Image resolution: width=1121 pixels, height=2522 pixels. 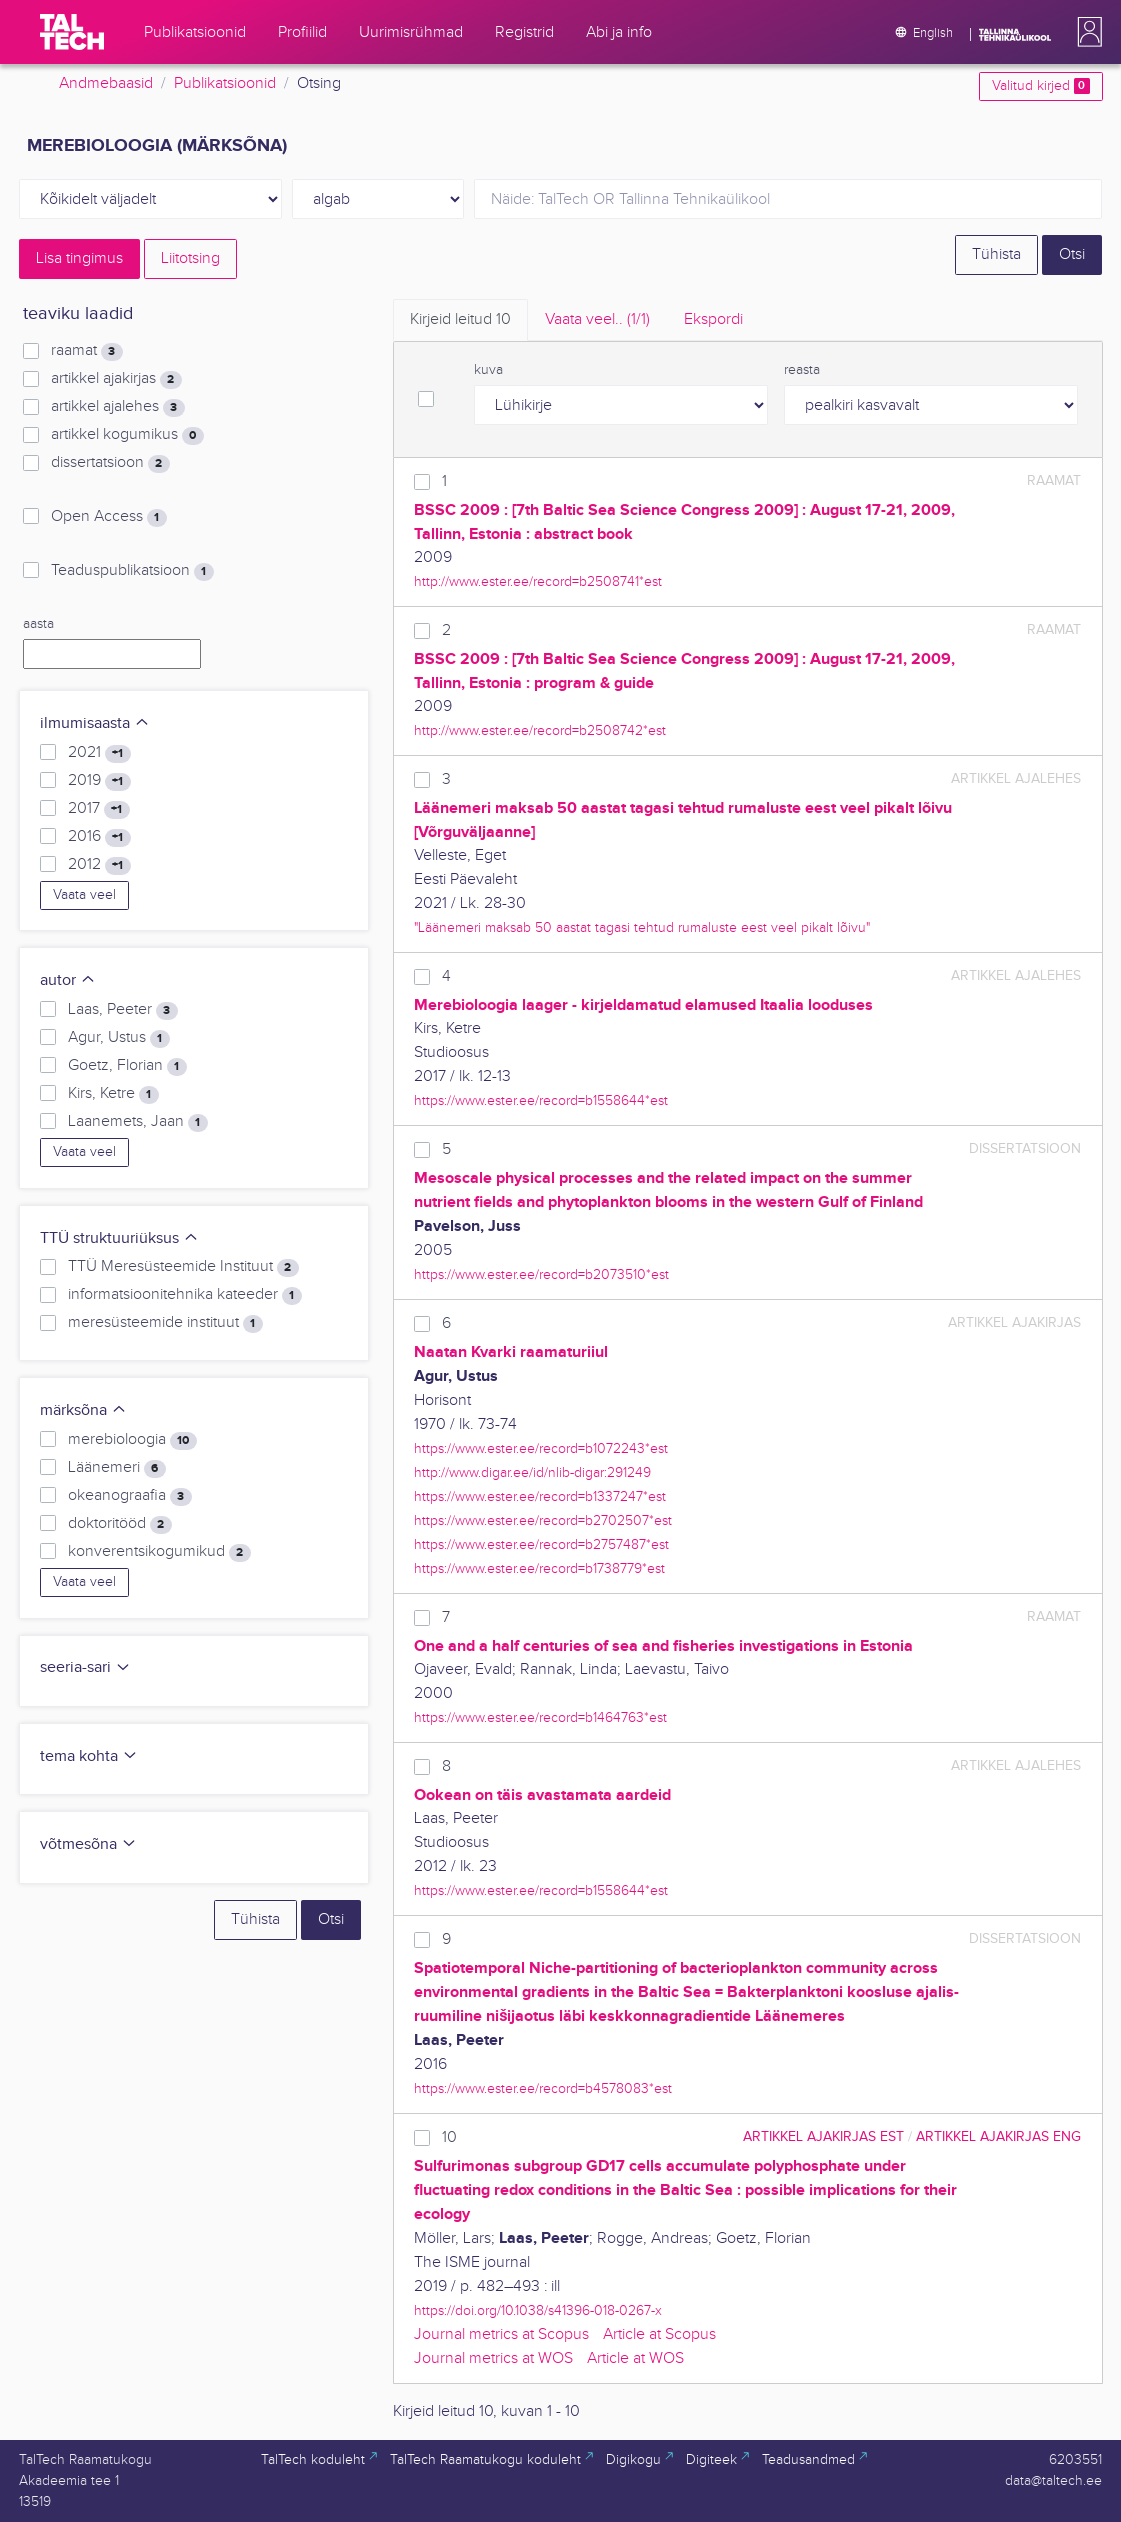 What do you see at coordinates (122, 1010) in the screenshot?
I see `Laas, Peeter` at bounding box center [122, 1010].